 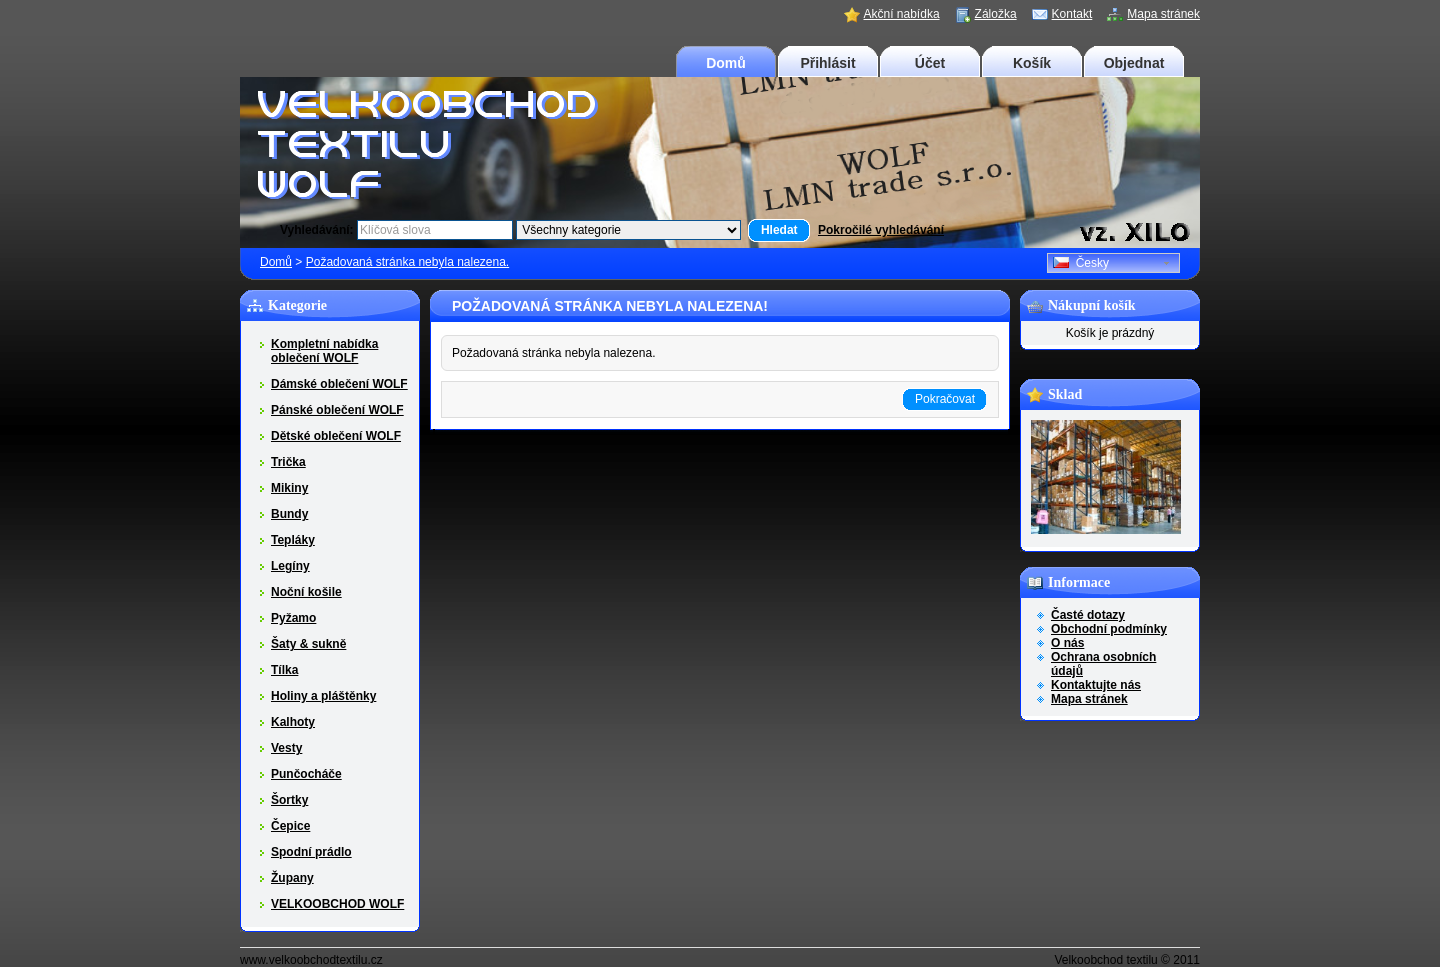 I want to click on Přihlásit, so click(x=827, y=63).